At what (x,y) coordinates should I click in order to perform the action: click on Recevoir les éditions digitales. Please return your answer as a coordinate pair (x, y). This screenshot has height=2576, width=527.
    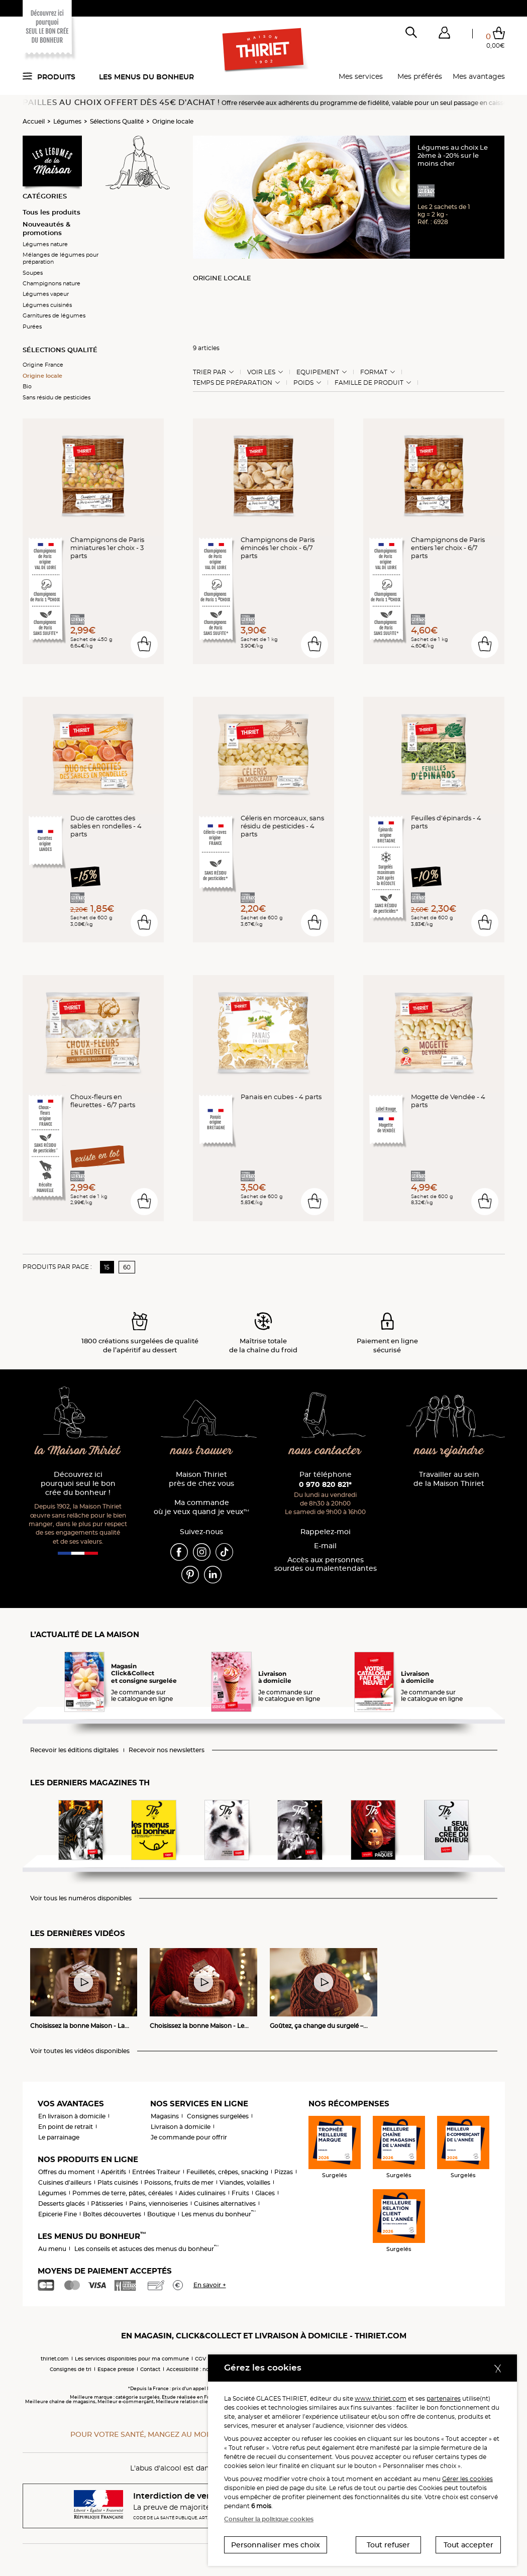
    Looking at the image, I should click on (74, 1750).